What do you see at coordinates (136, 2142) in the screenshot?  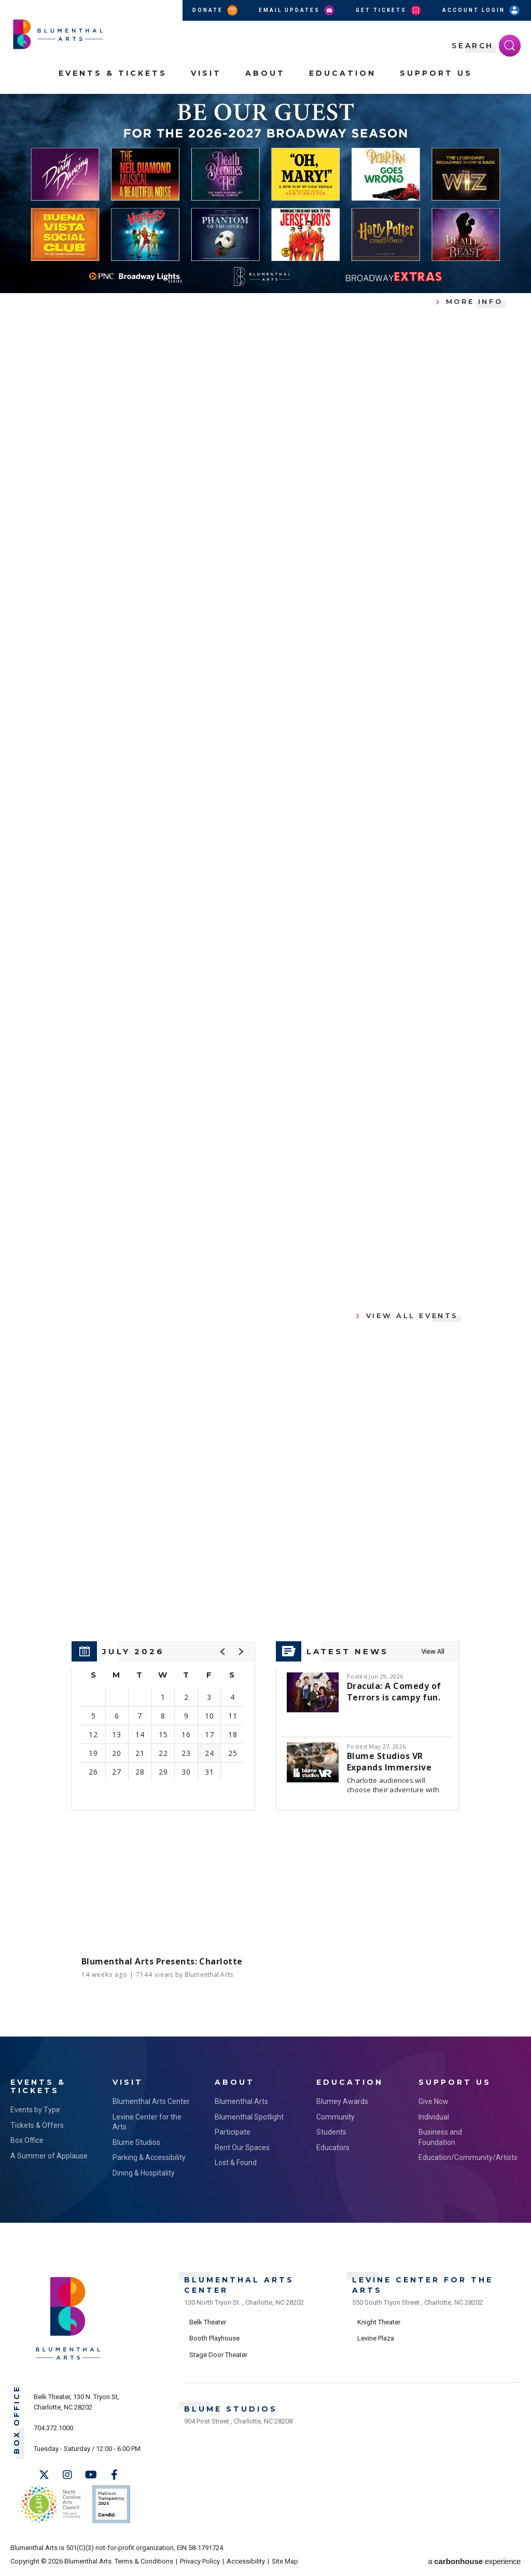 I see `Blume Studios` at bounding box center [136, 2142].